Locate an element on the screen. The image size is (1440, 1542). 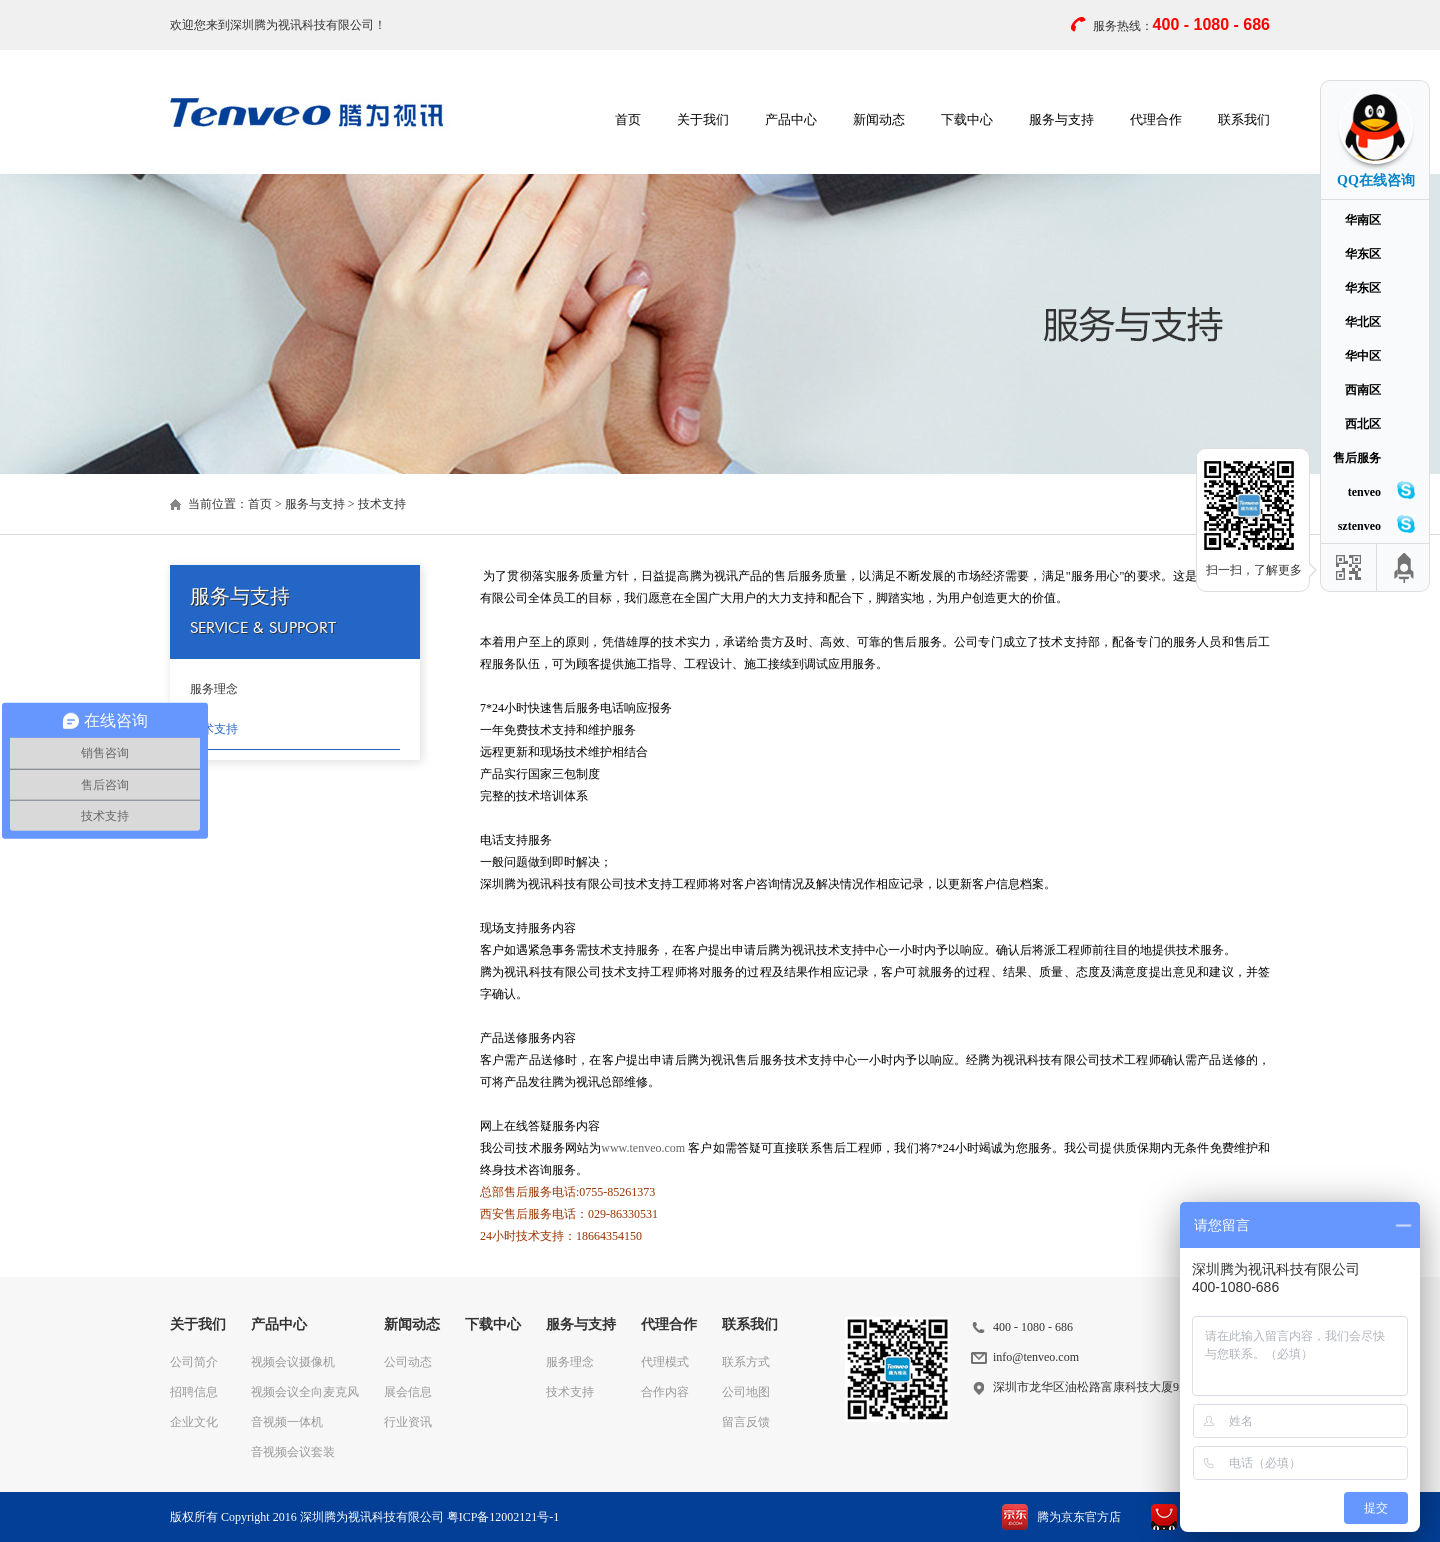
音视频一体机 is located at coordinates (287, 1422).